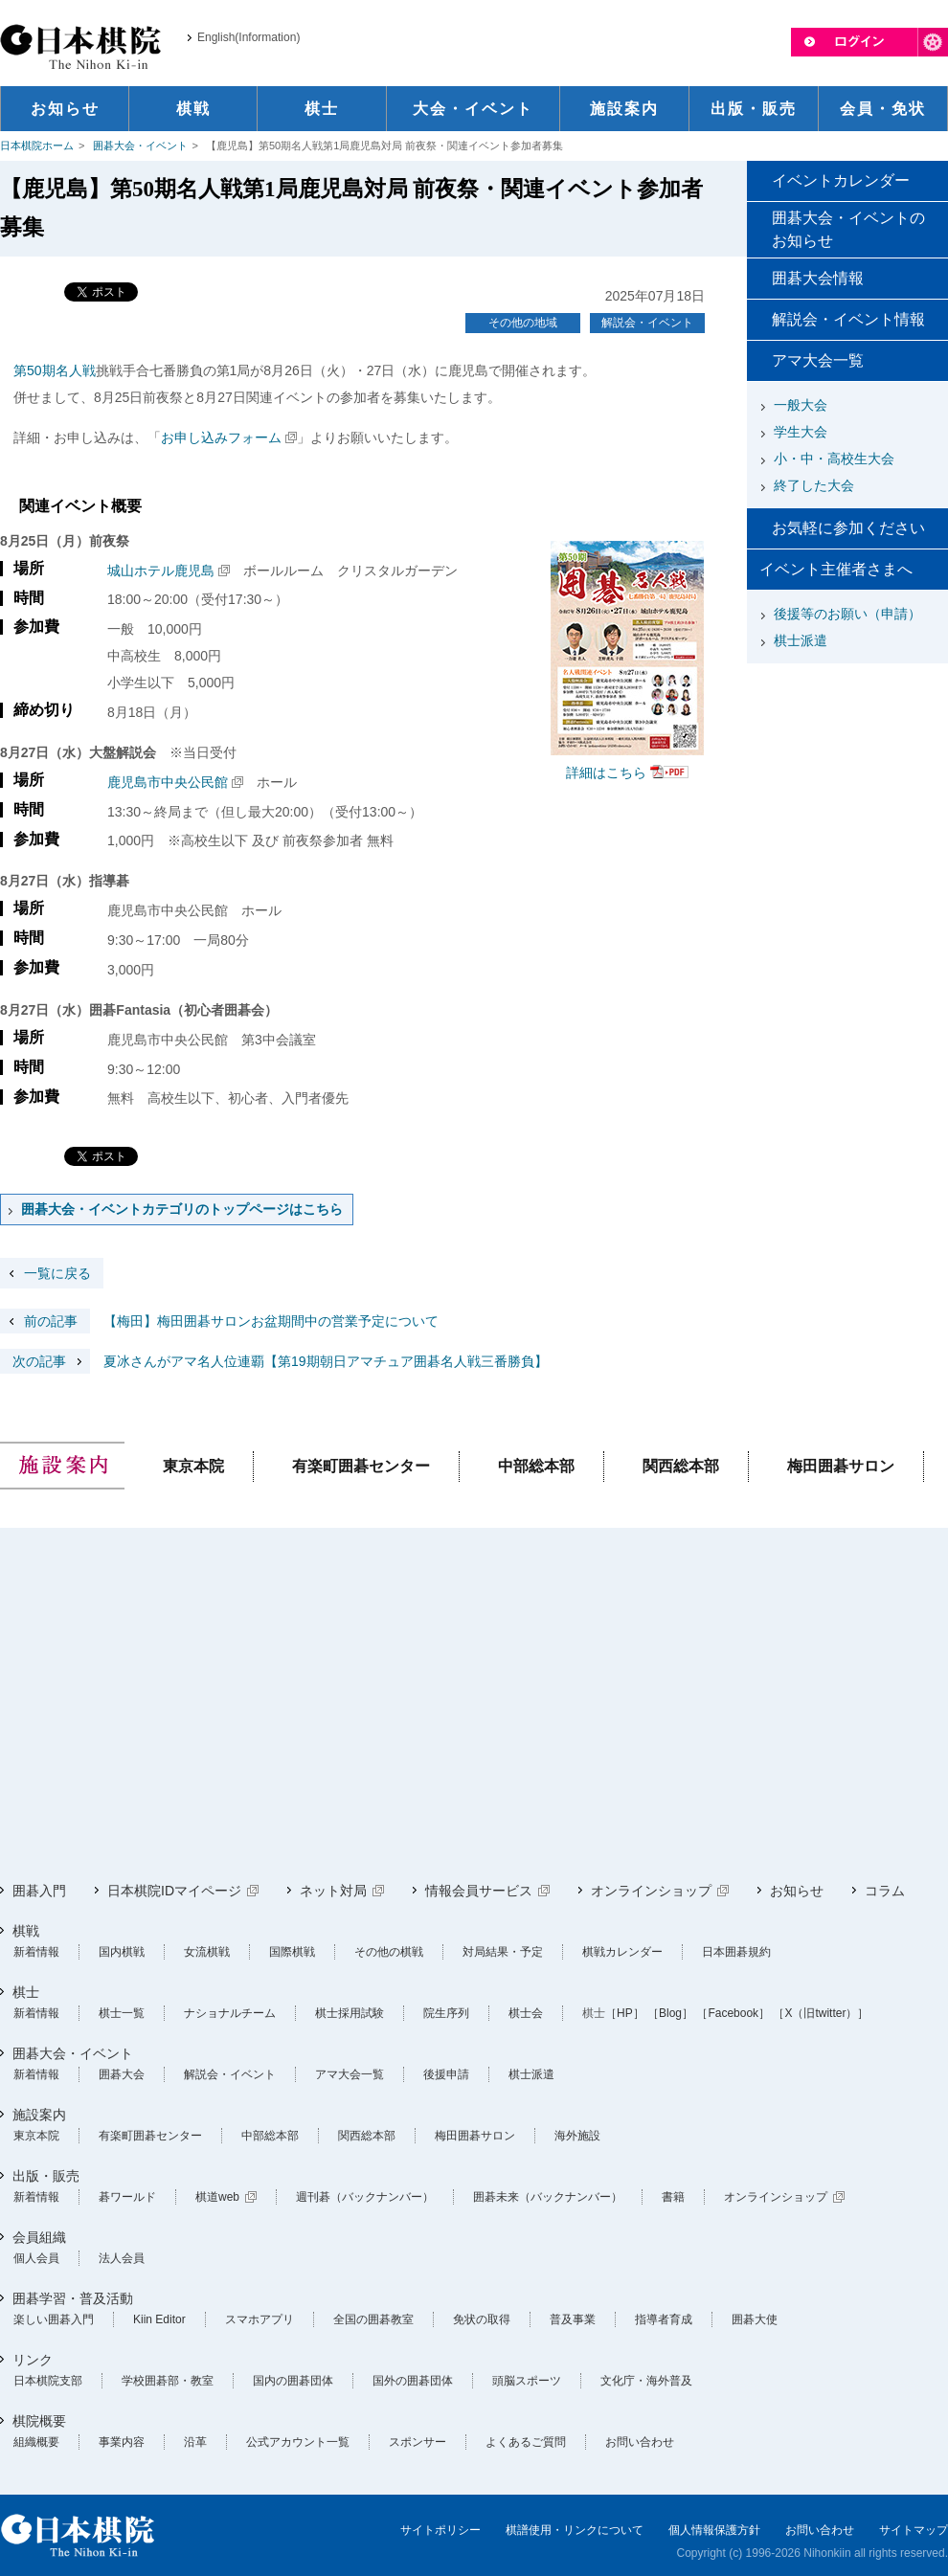 This screenshot has width=948, height=2576. What do you see at coordinates (217, 2197) in the screenshot?
I see `棋道web` at bounding box center [217, 2197].